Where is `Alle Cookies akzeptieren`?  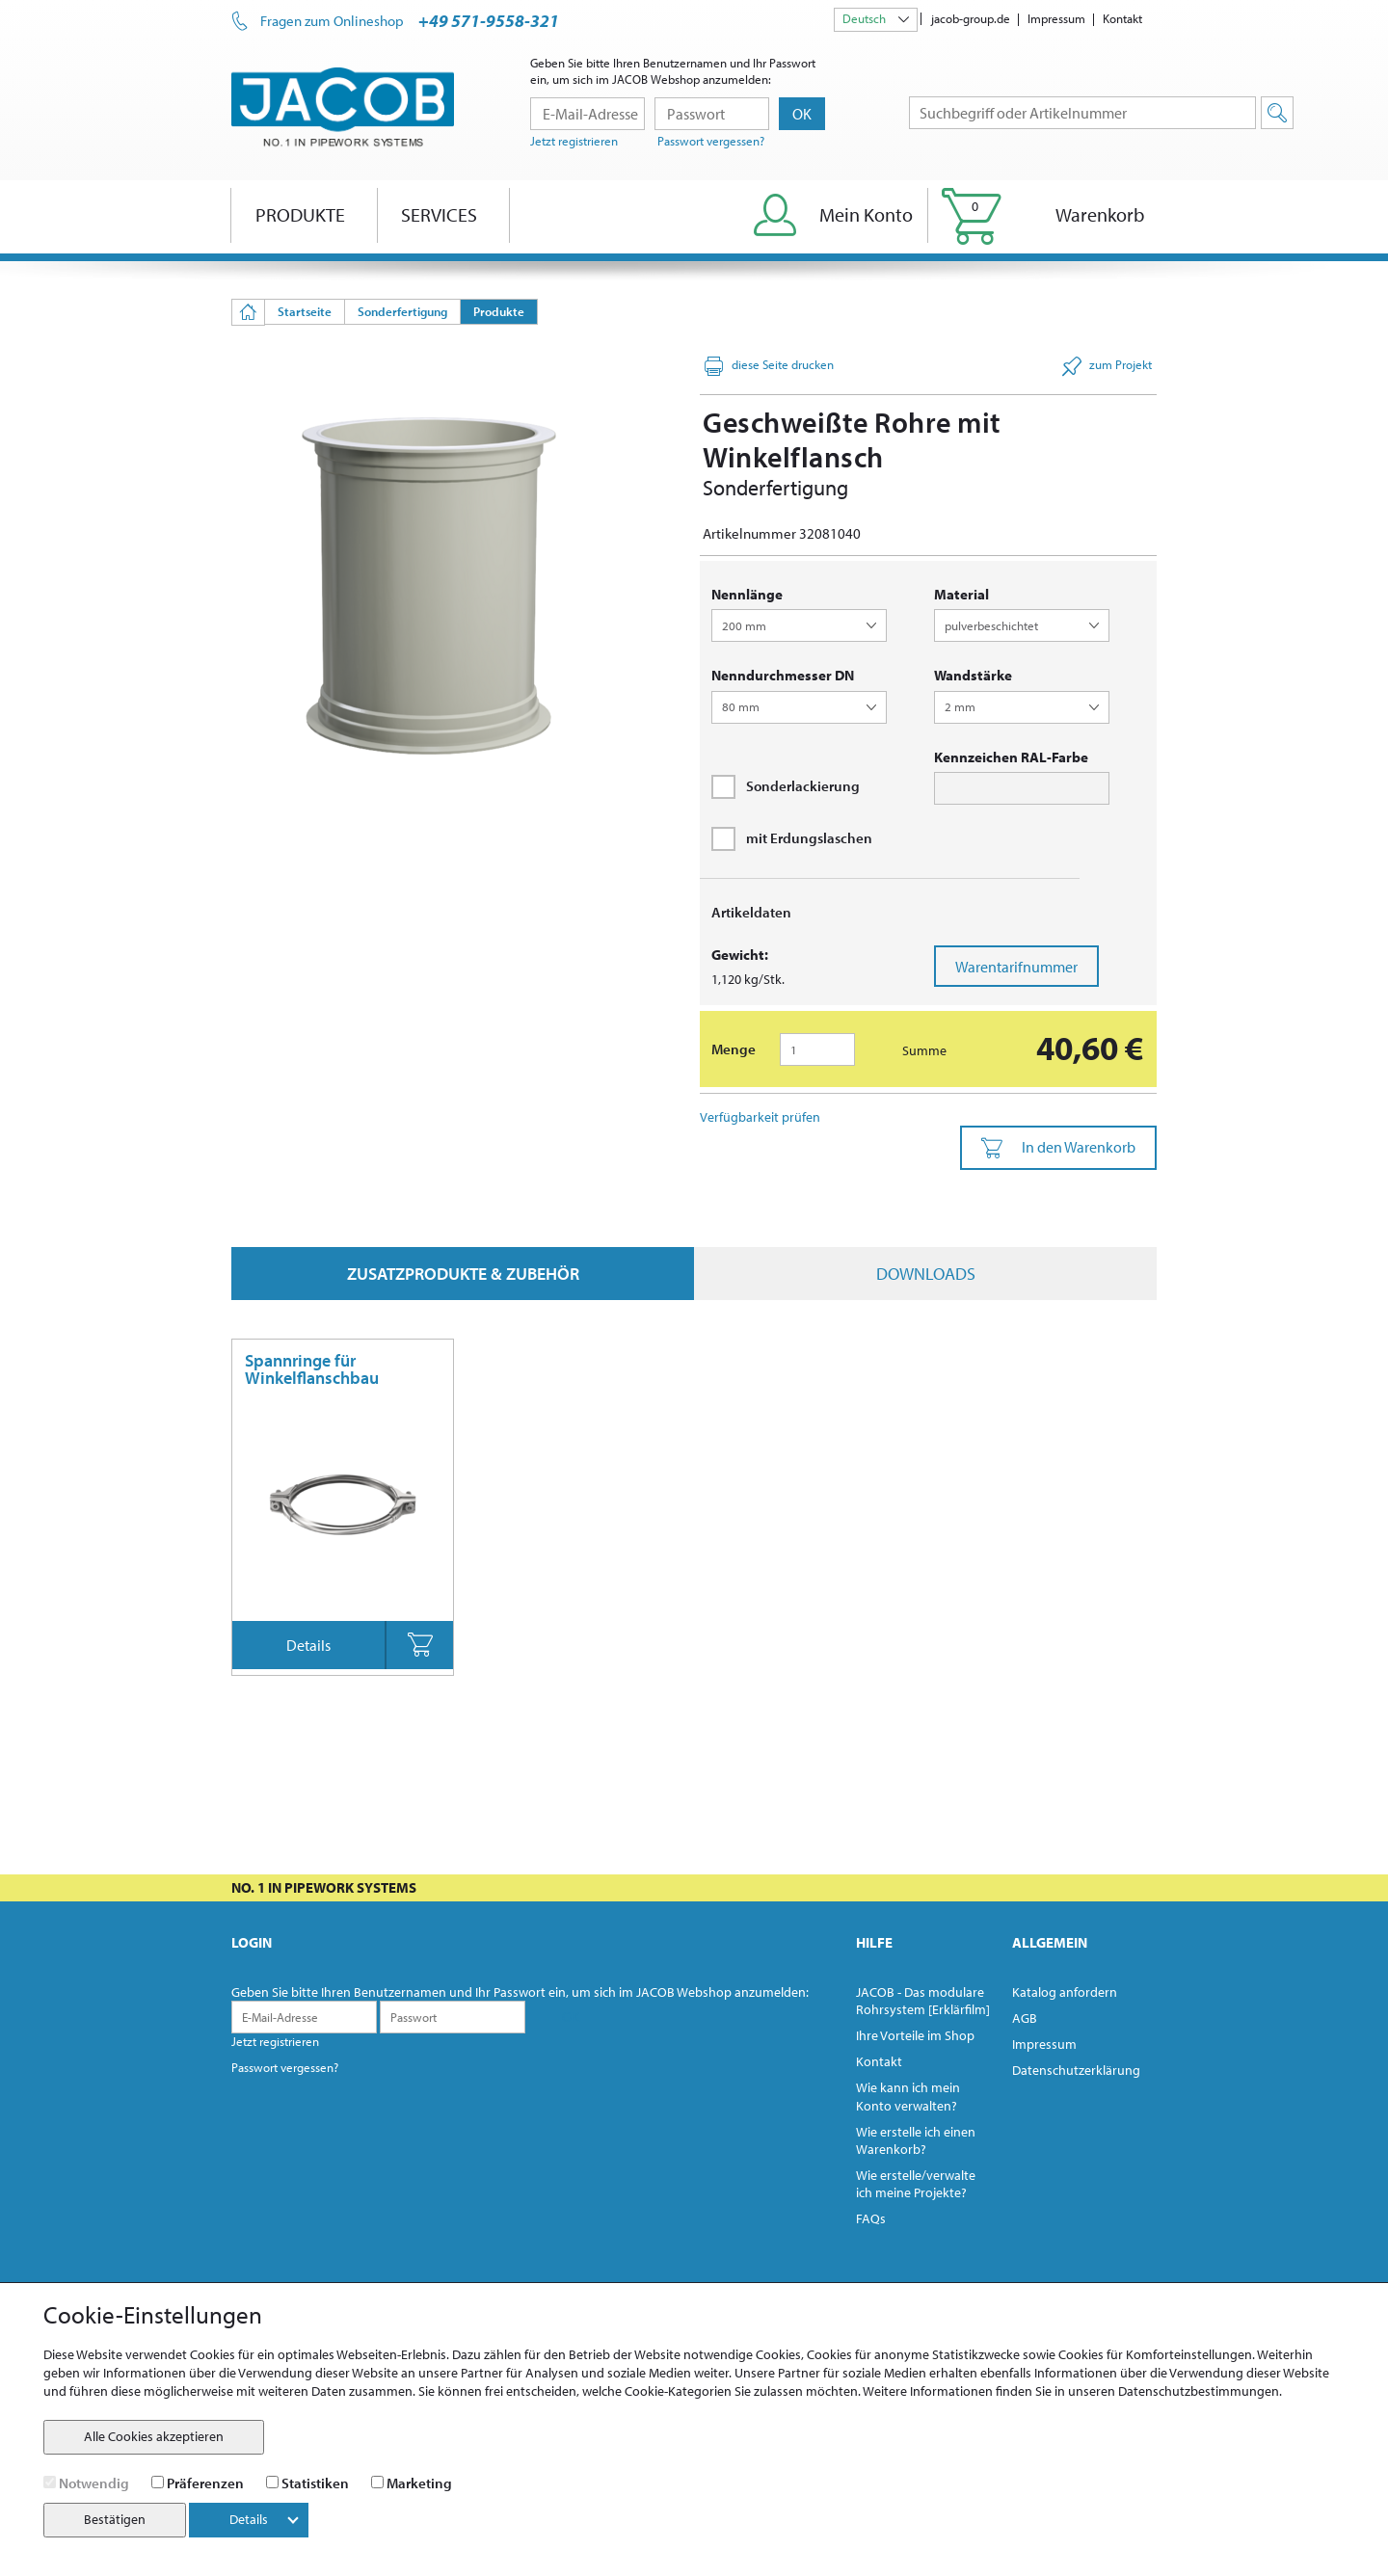 Alle Cookies akzeptieren is located at coordinates (154, 2436).